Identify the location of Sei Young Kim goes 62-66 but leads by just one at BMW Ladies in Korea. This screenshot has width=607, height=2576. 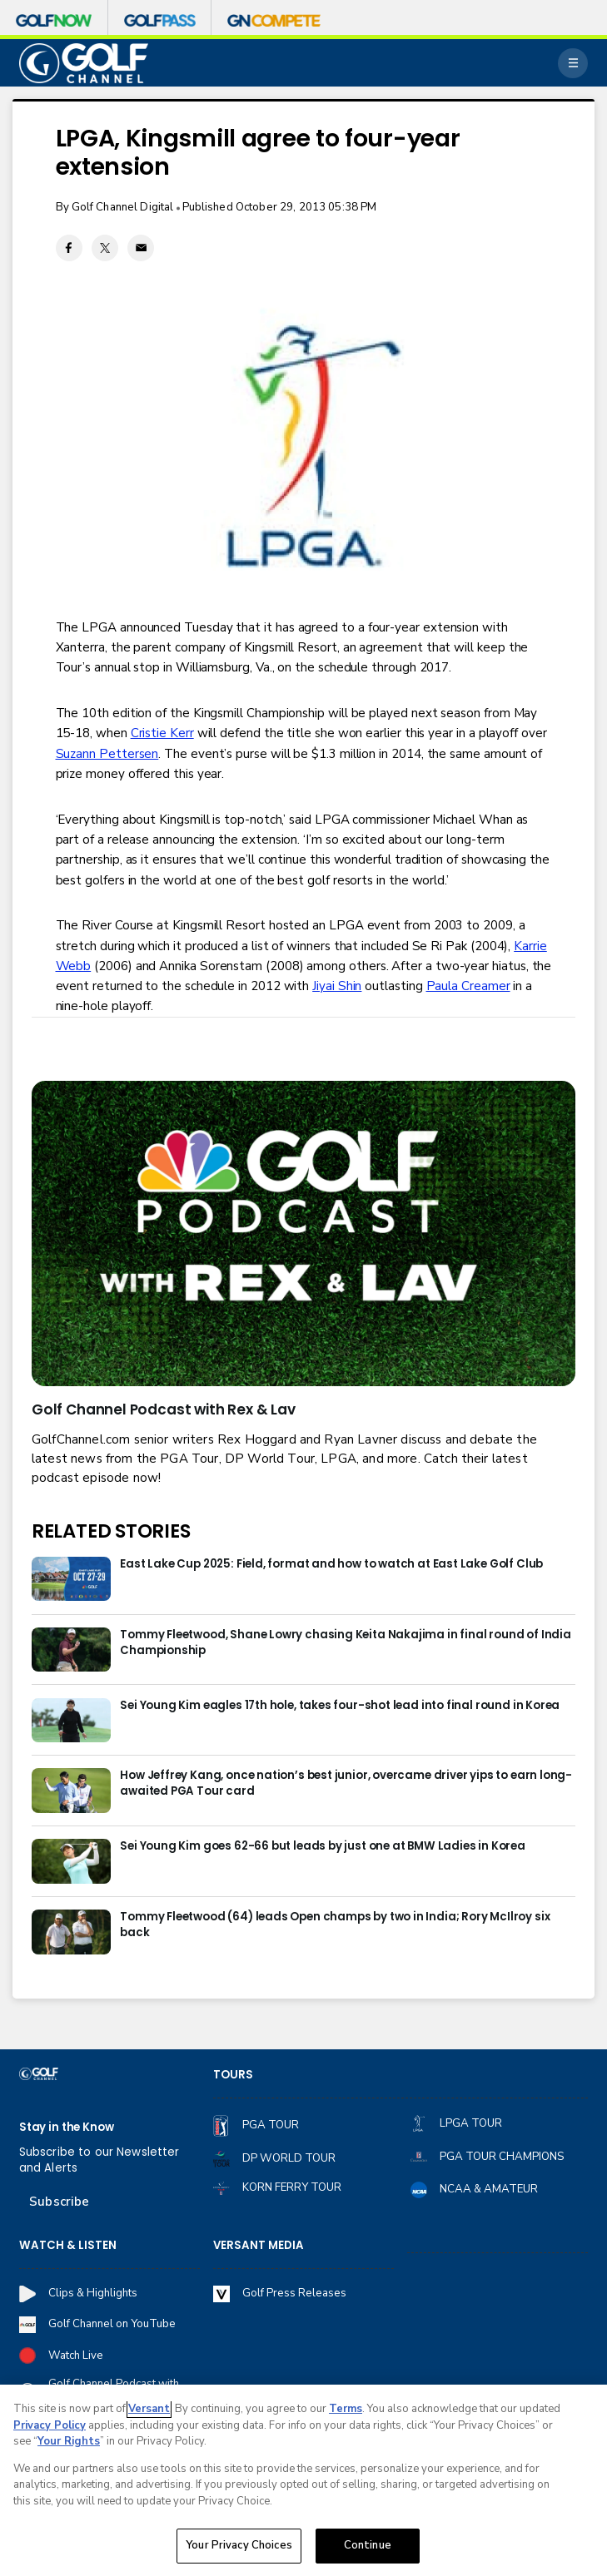
(322, 1846).